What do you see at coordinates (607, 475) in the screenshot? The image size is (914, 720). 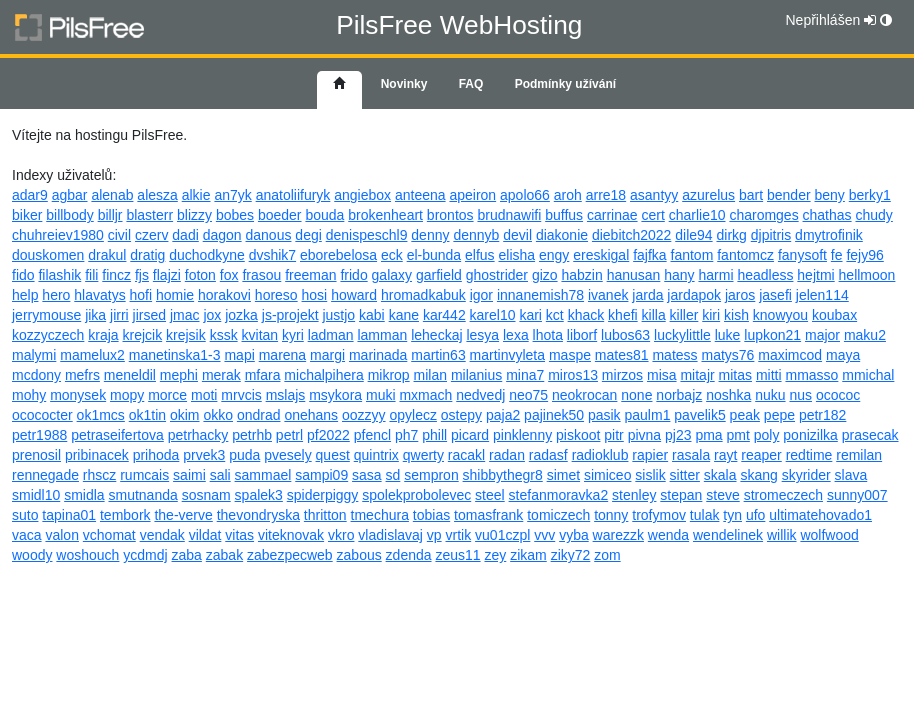 I see `simiceo` at bounding box center [607, 475].